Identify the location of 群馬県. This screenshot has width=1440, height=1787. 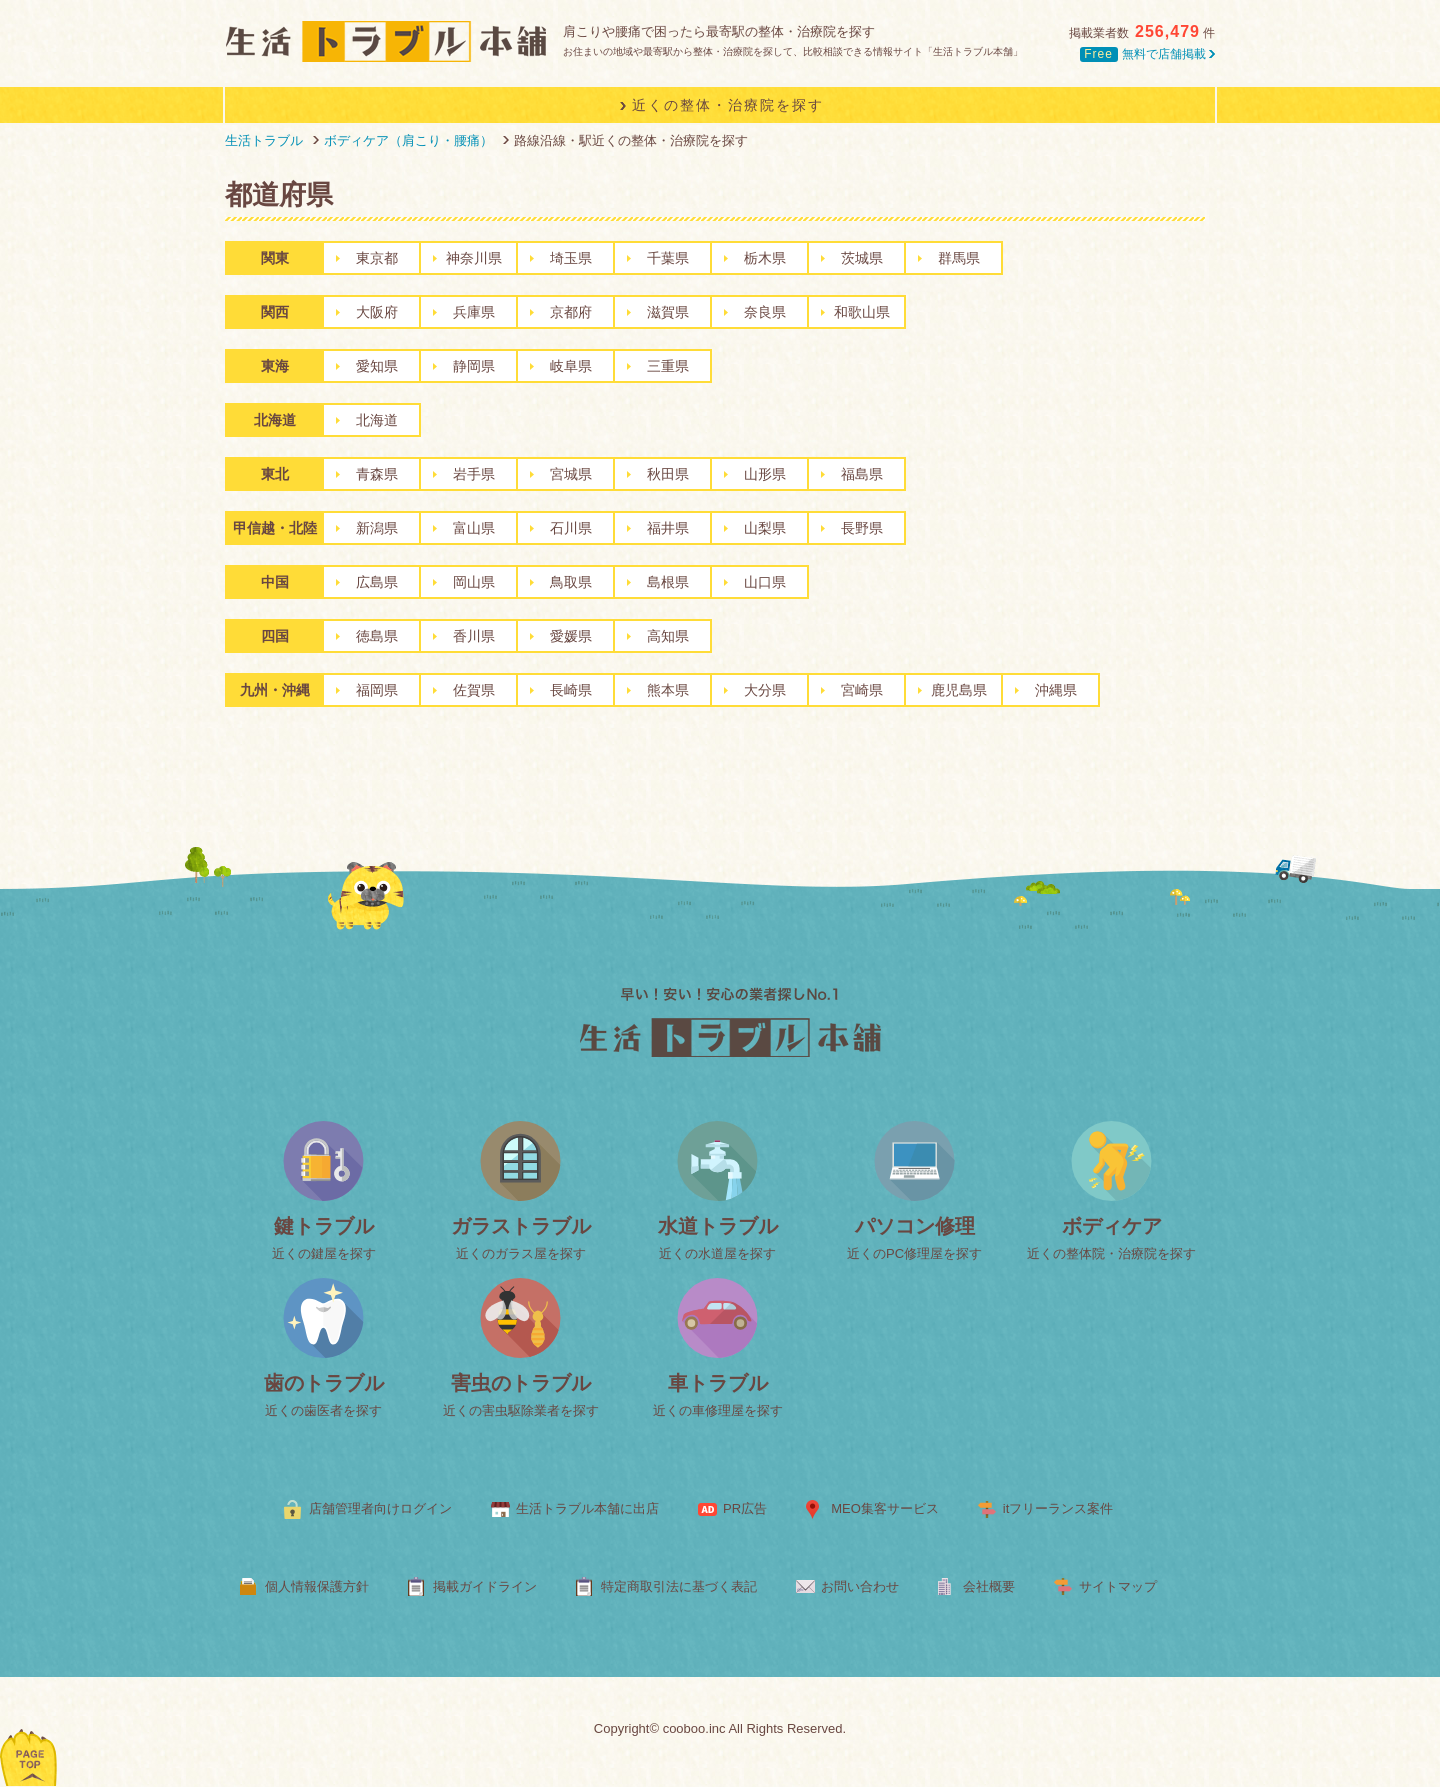
(959, 258).